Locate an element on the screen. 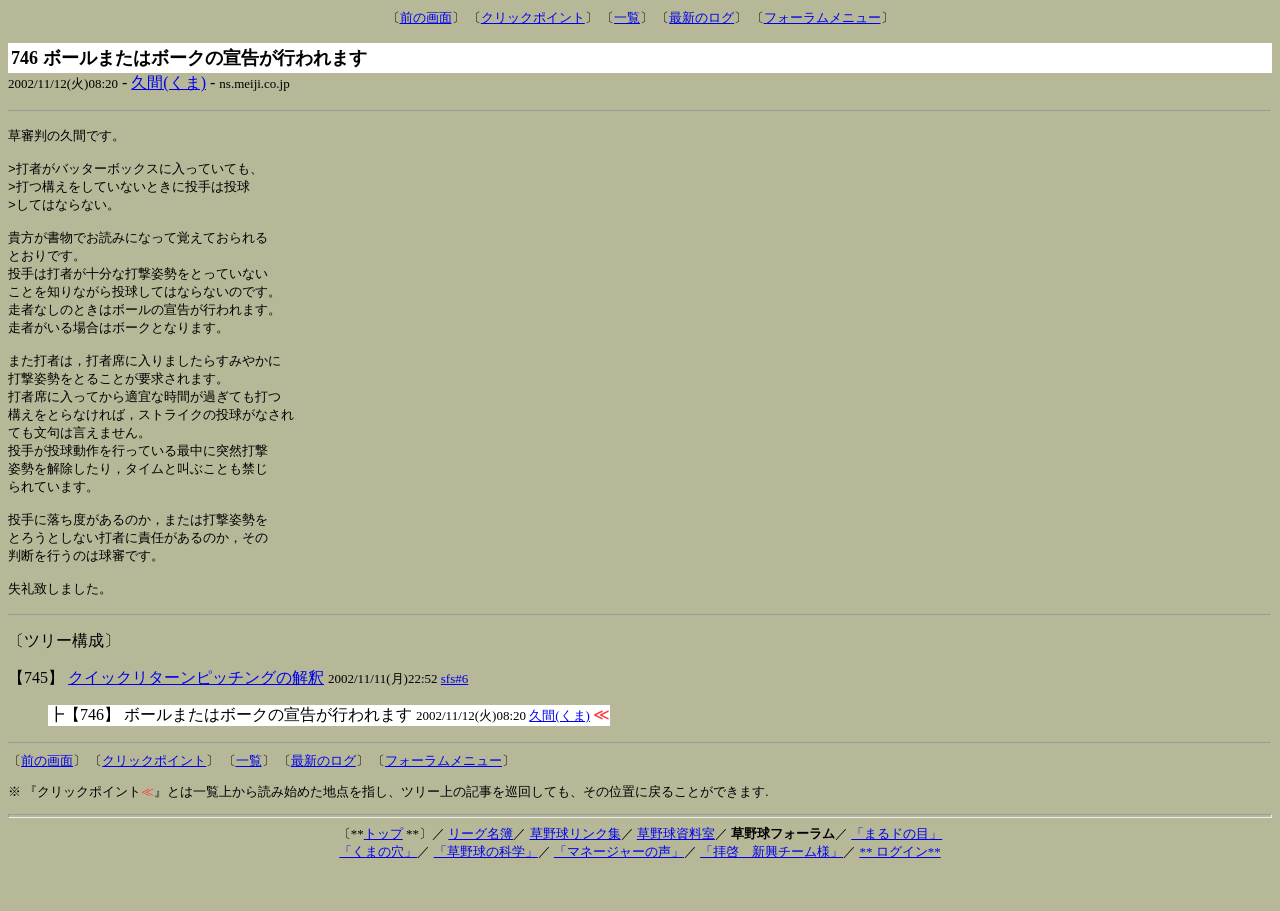 This screenshot has width=1280, height=911. 「草野球の科学」 is located at coordinates (486, 888).